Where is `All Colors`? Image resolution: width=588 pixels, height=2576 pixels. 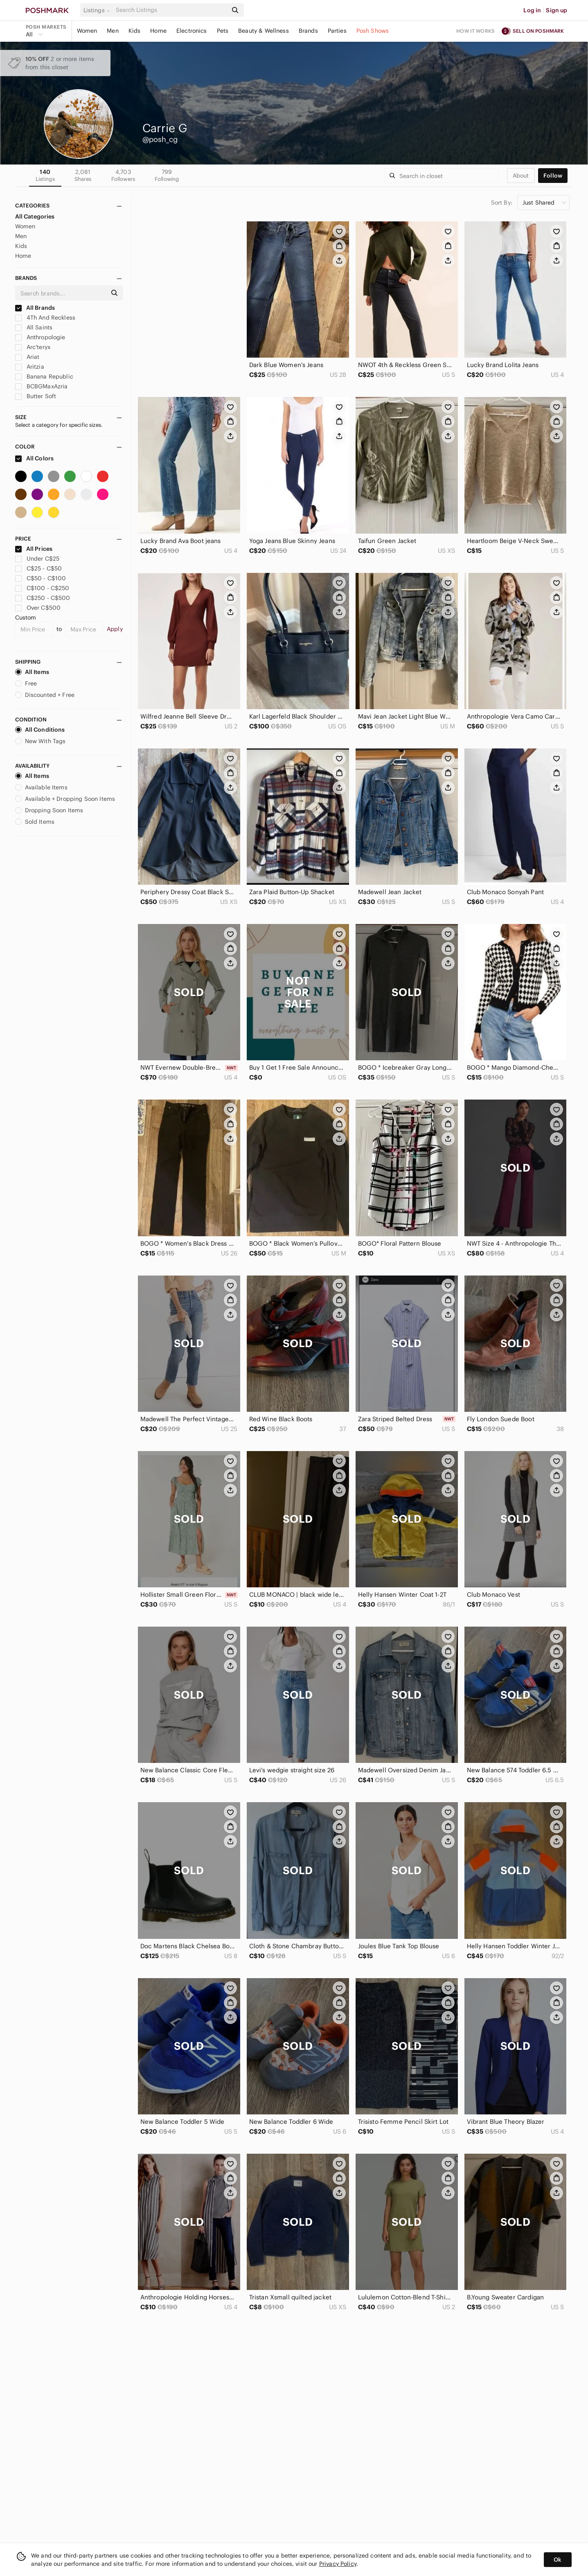
All Colors is located at coordinates (34, 458).